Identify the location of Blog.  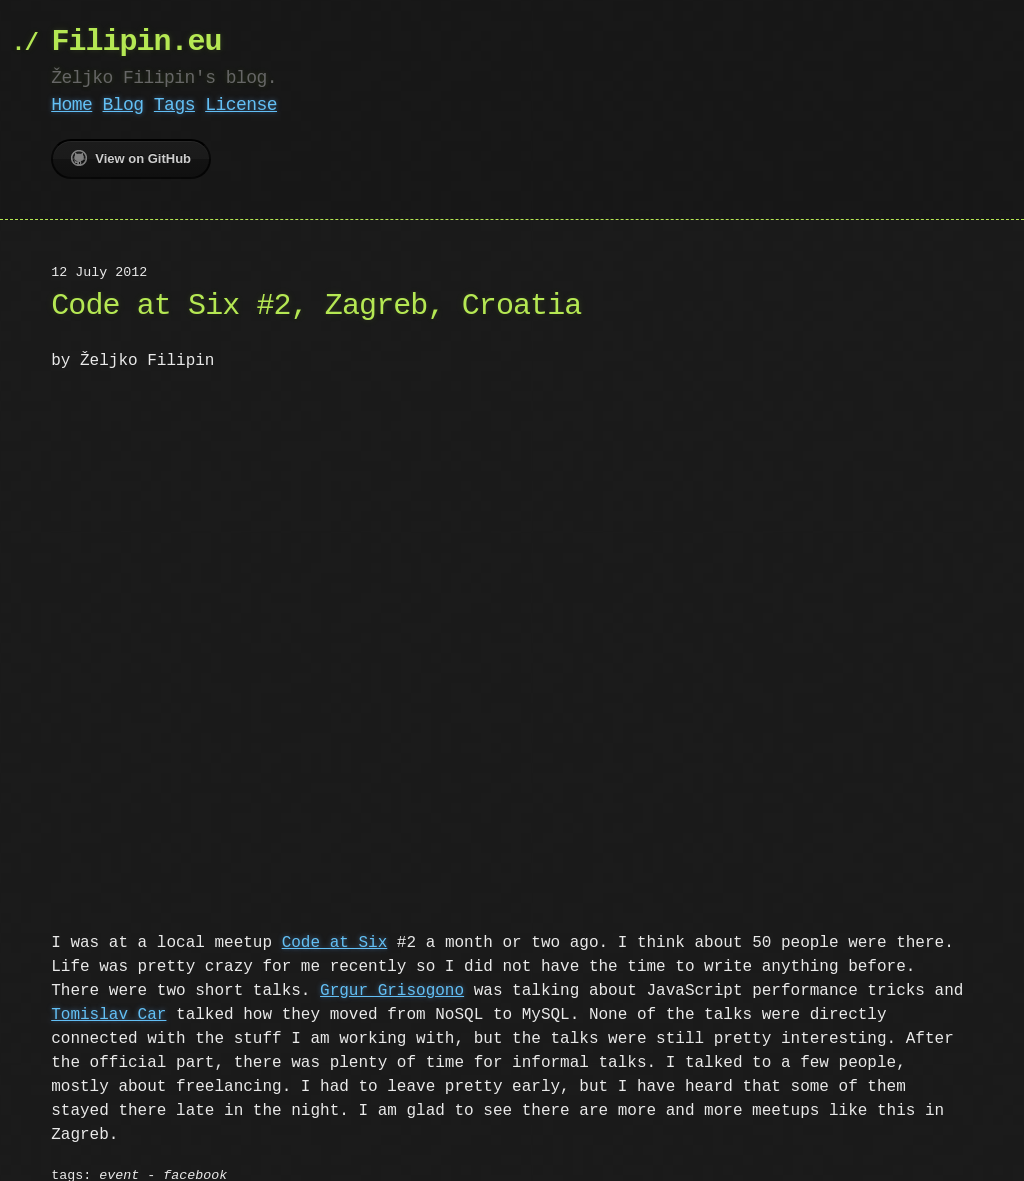
(123, 105).